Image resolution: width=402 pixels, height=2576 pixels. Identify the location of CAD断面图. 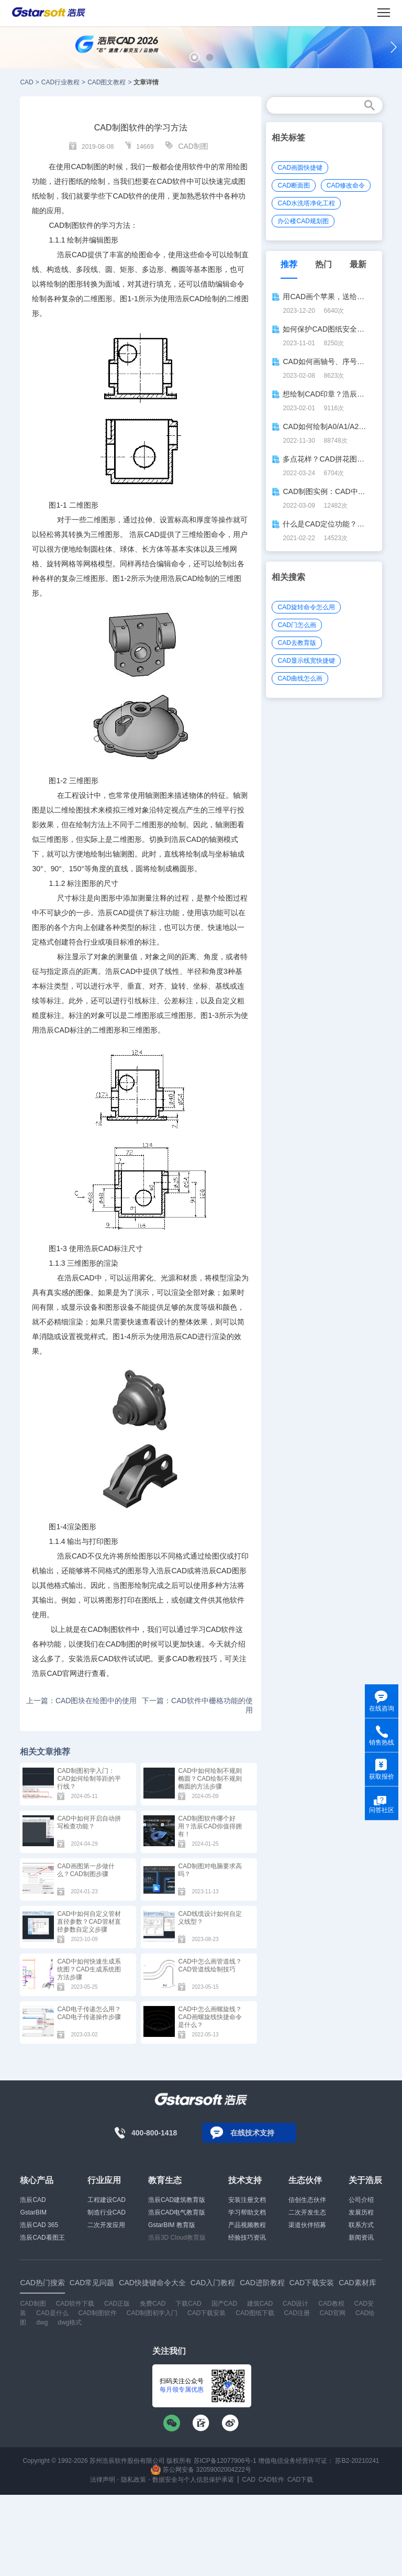
(293, 185).